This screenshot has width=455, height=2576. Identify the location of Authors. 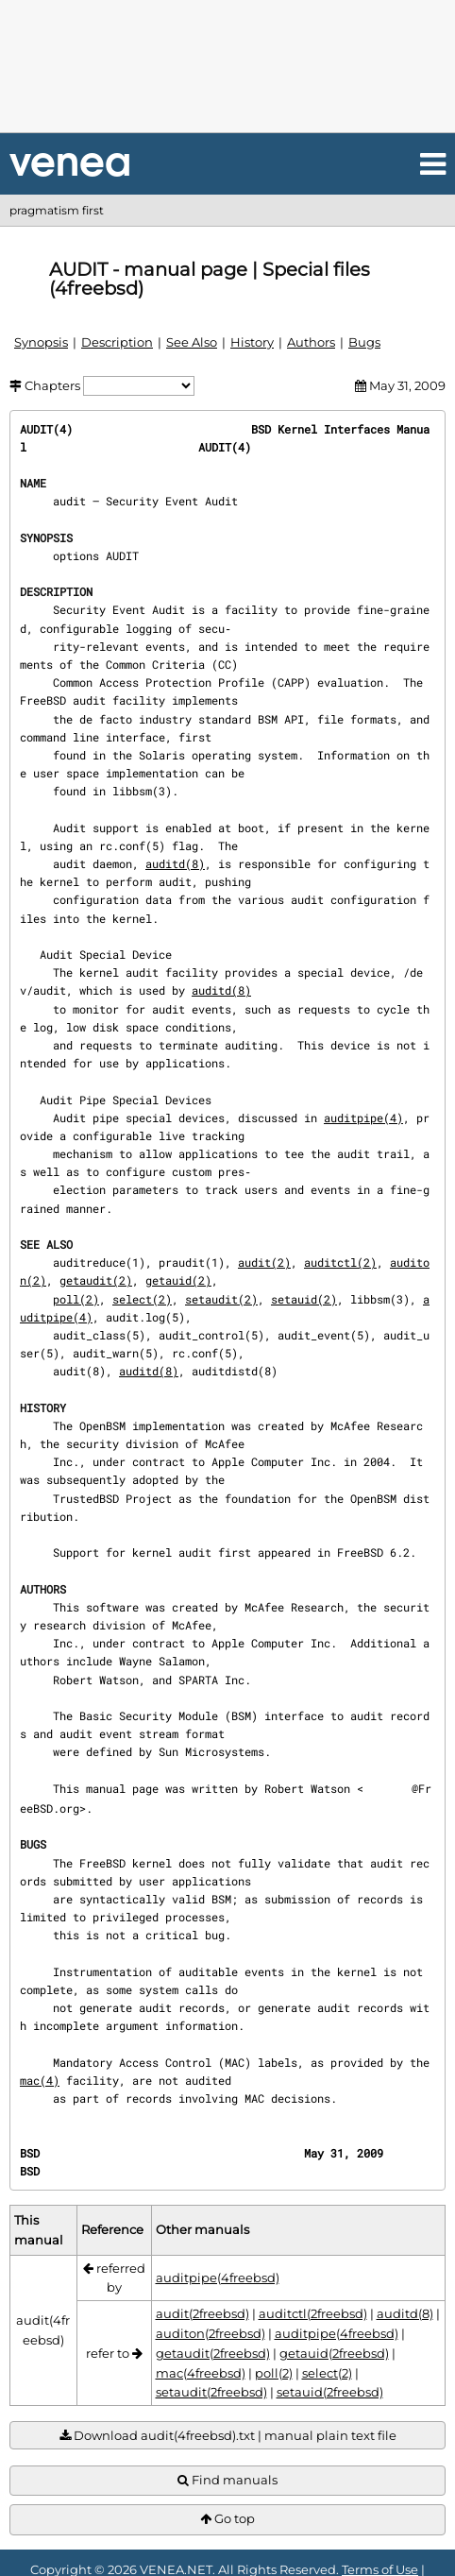
(311, 342).